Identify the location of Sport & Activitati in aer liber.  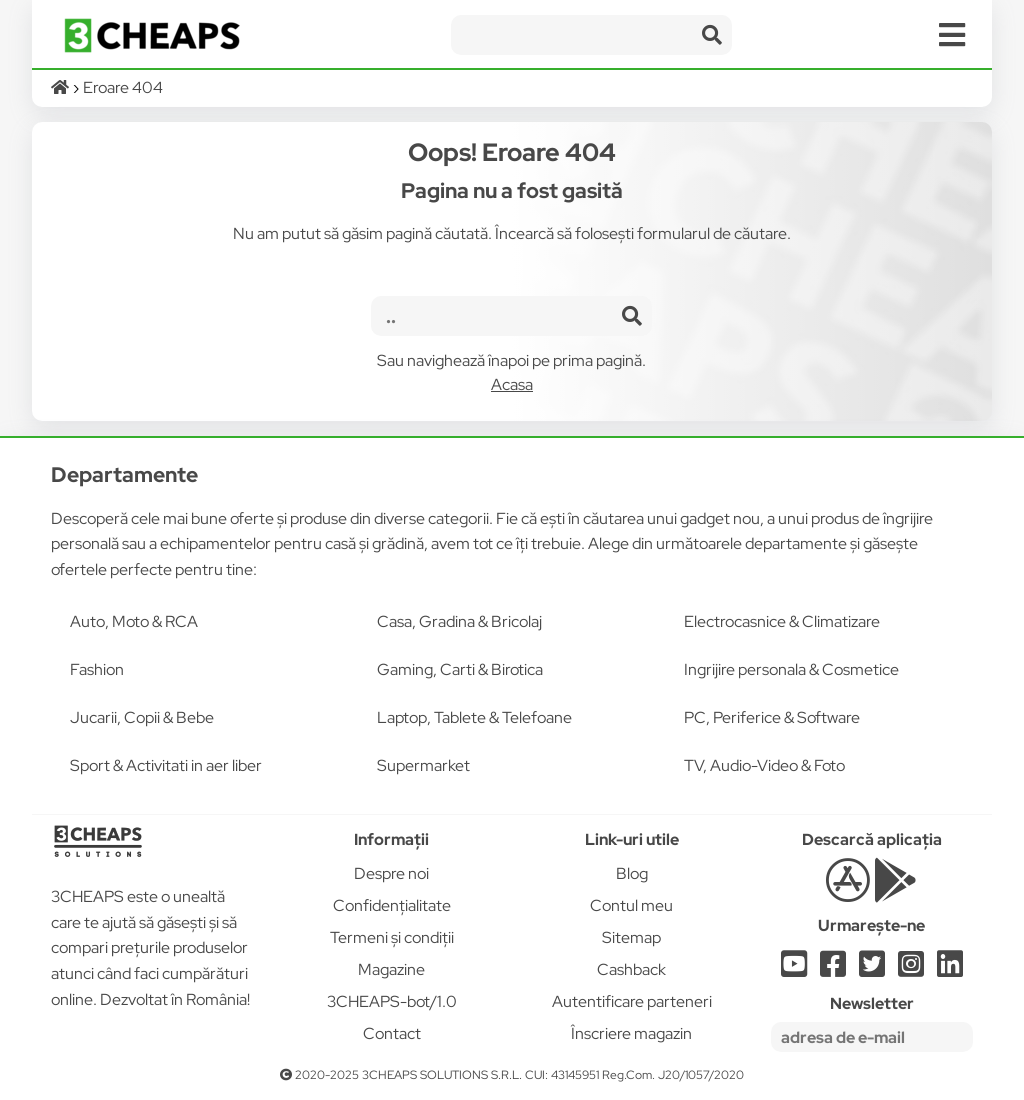
(166, 765).